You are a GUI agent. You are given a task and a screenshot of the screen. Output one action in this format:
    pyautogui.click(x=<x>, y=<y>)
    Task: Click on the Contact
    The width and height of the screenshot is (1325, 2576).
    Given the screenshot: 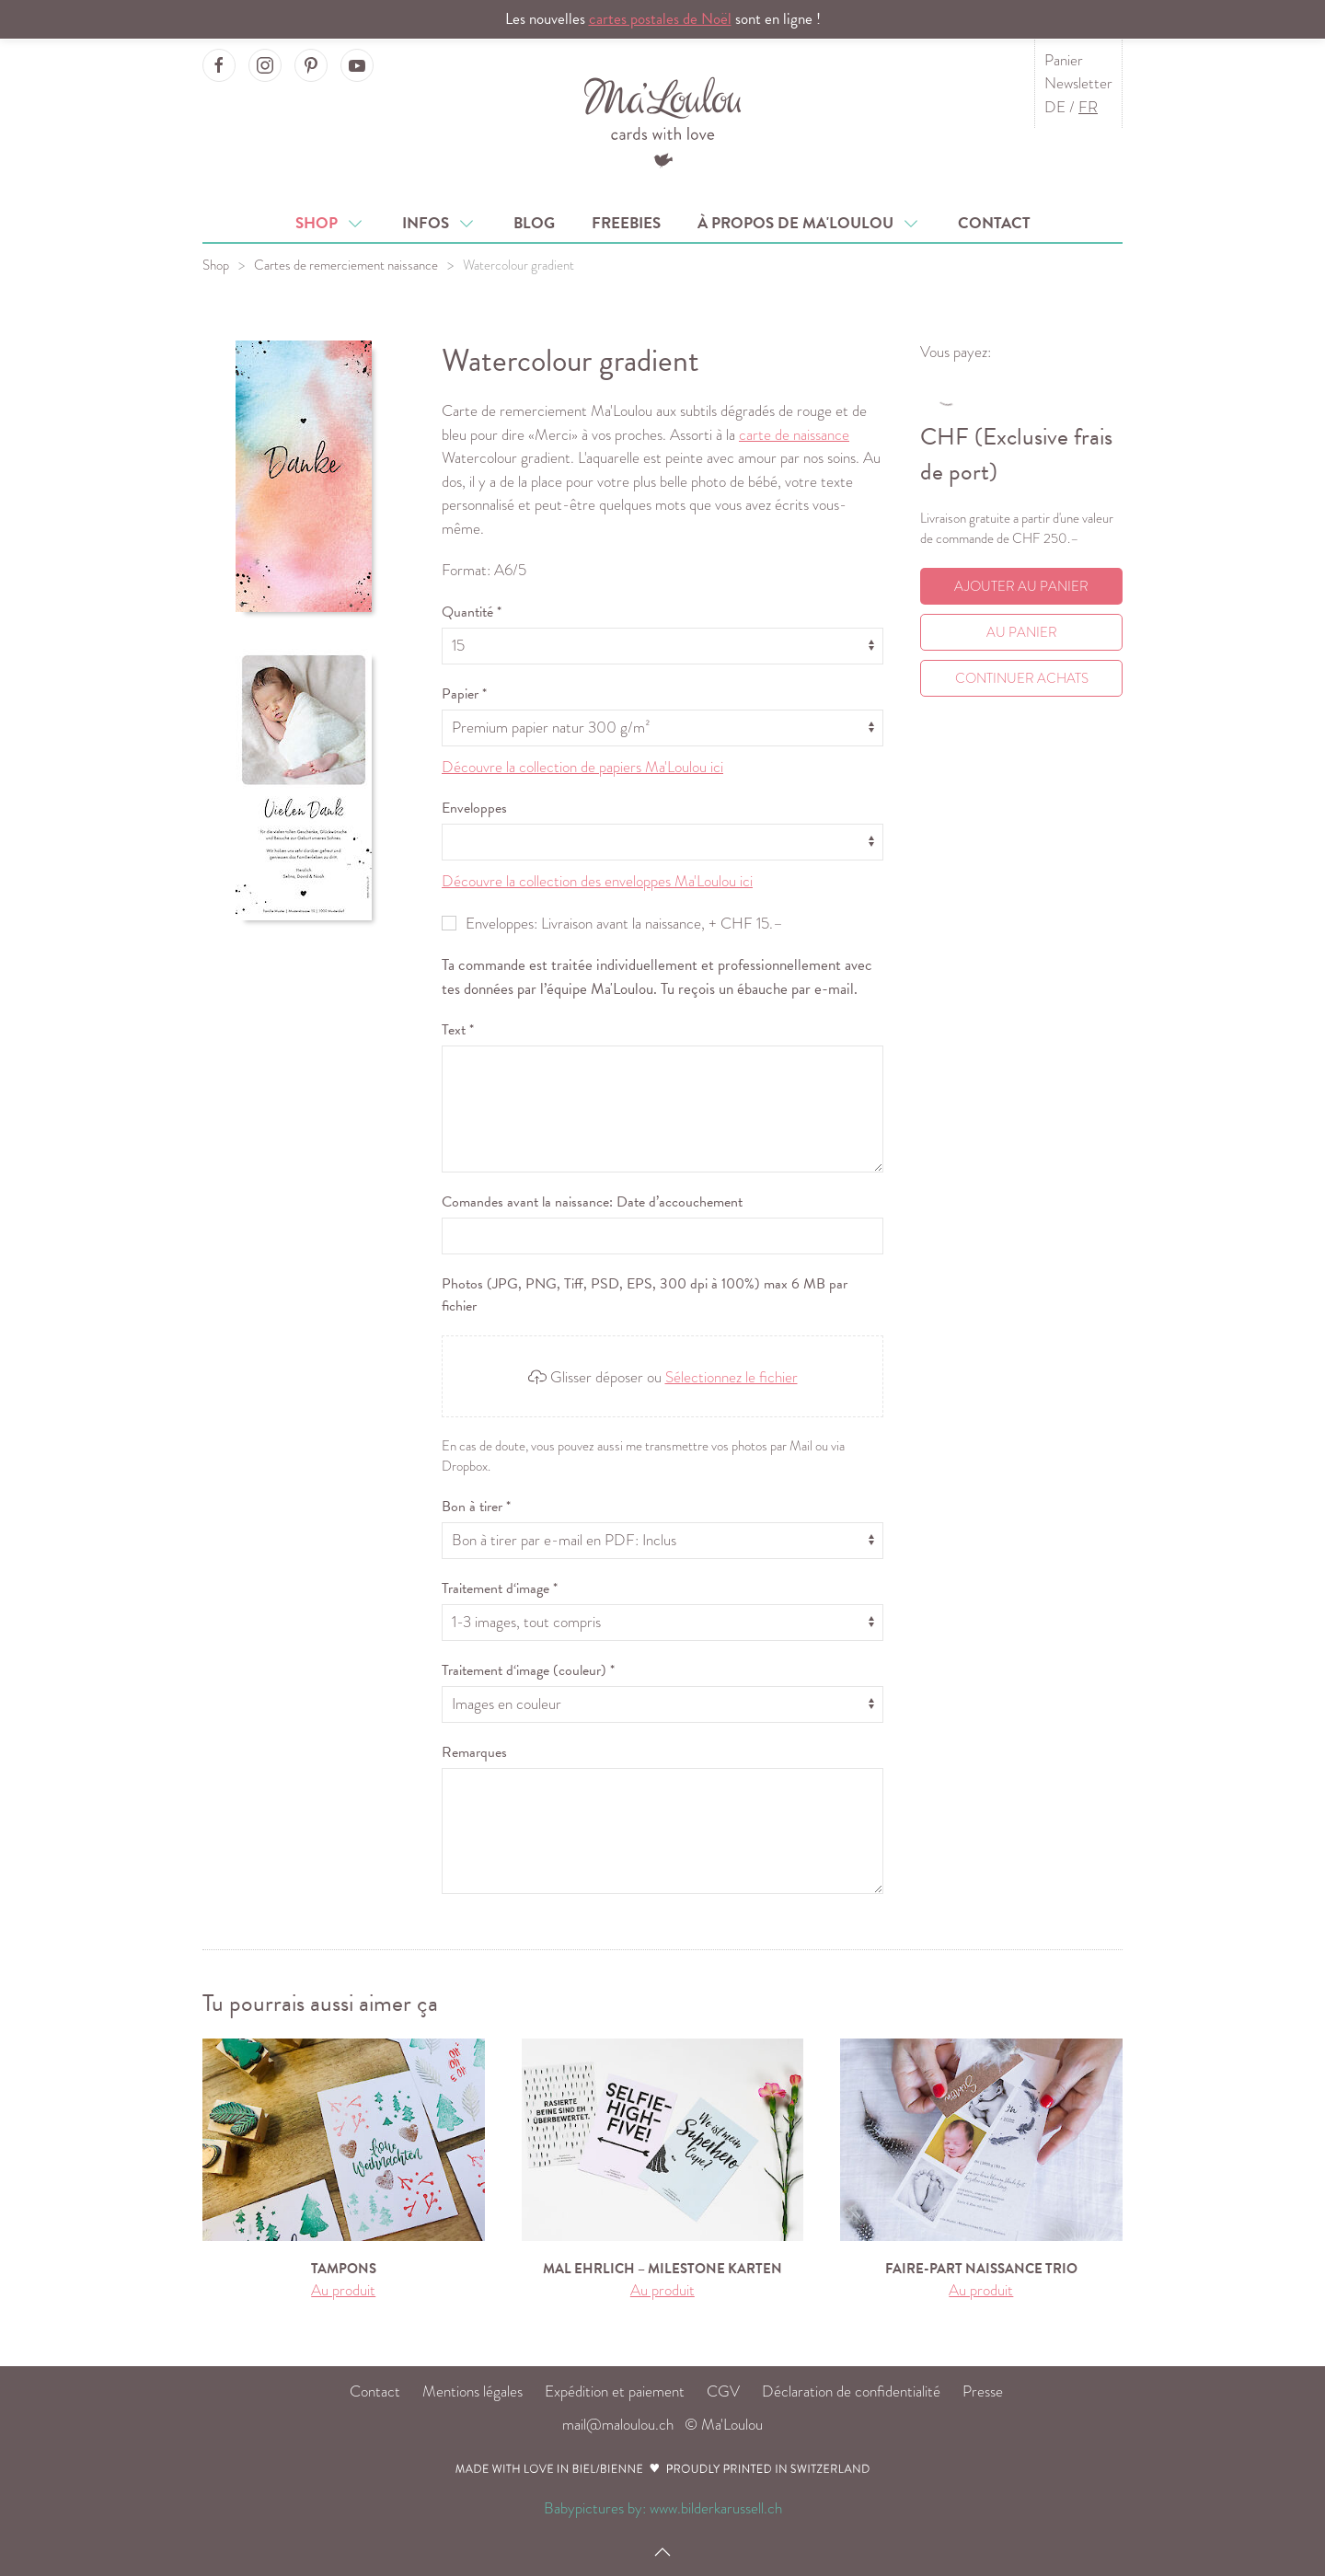 What is the action you would take?
    pyautogui.click(x=994, y=223)
    